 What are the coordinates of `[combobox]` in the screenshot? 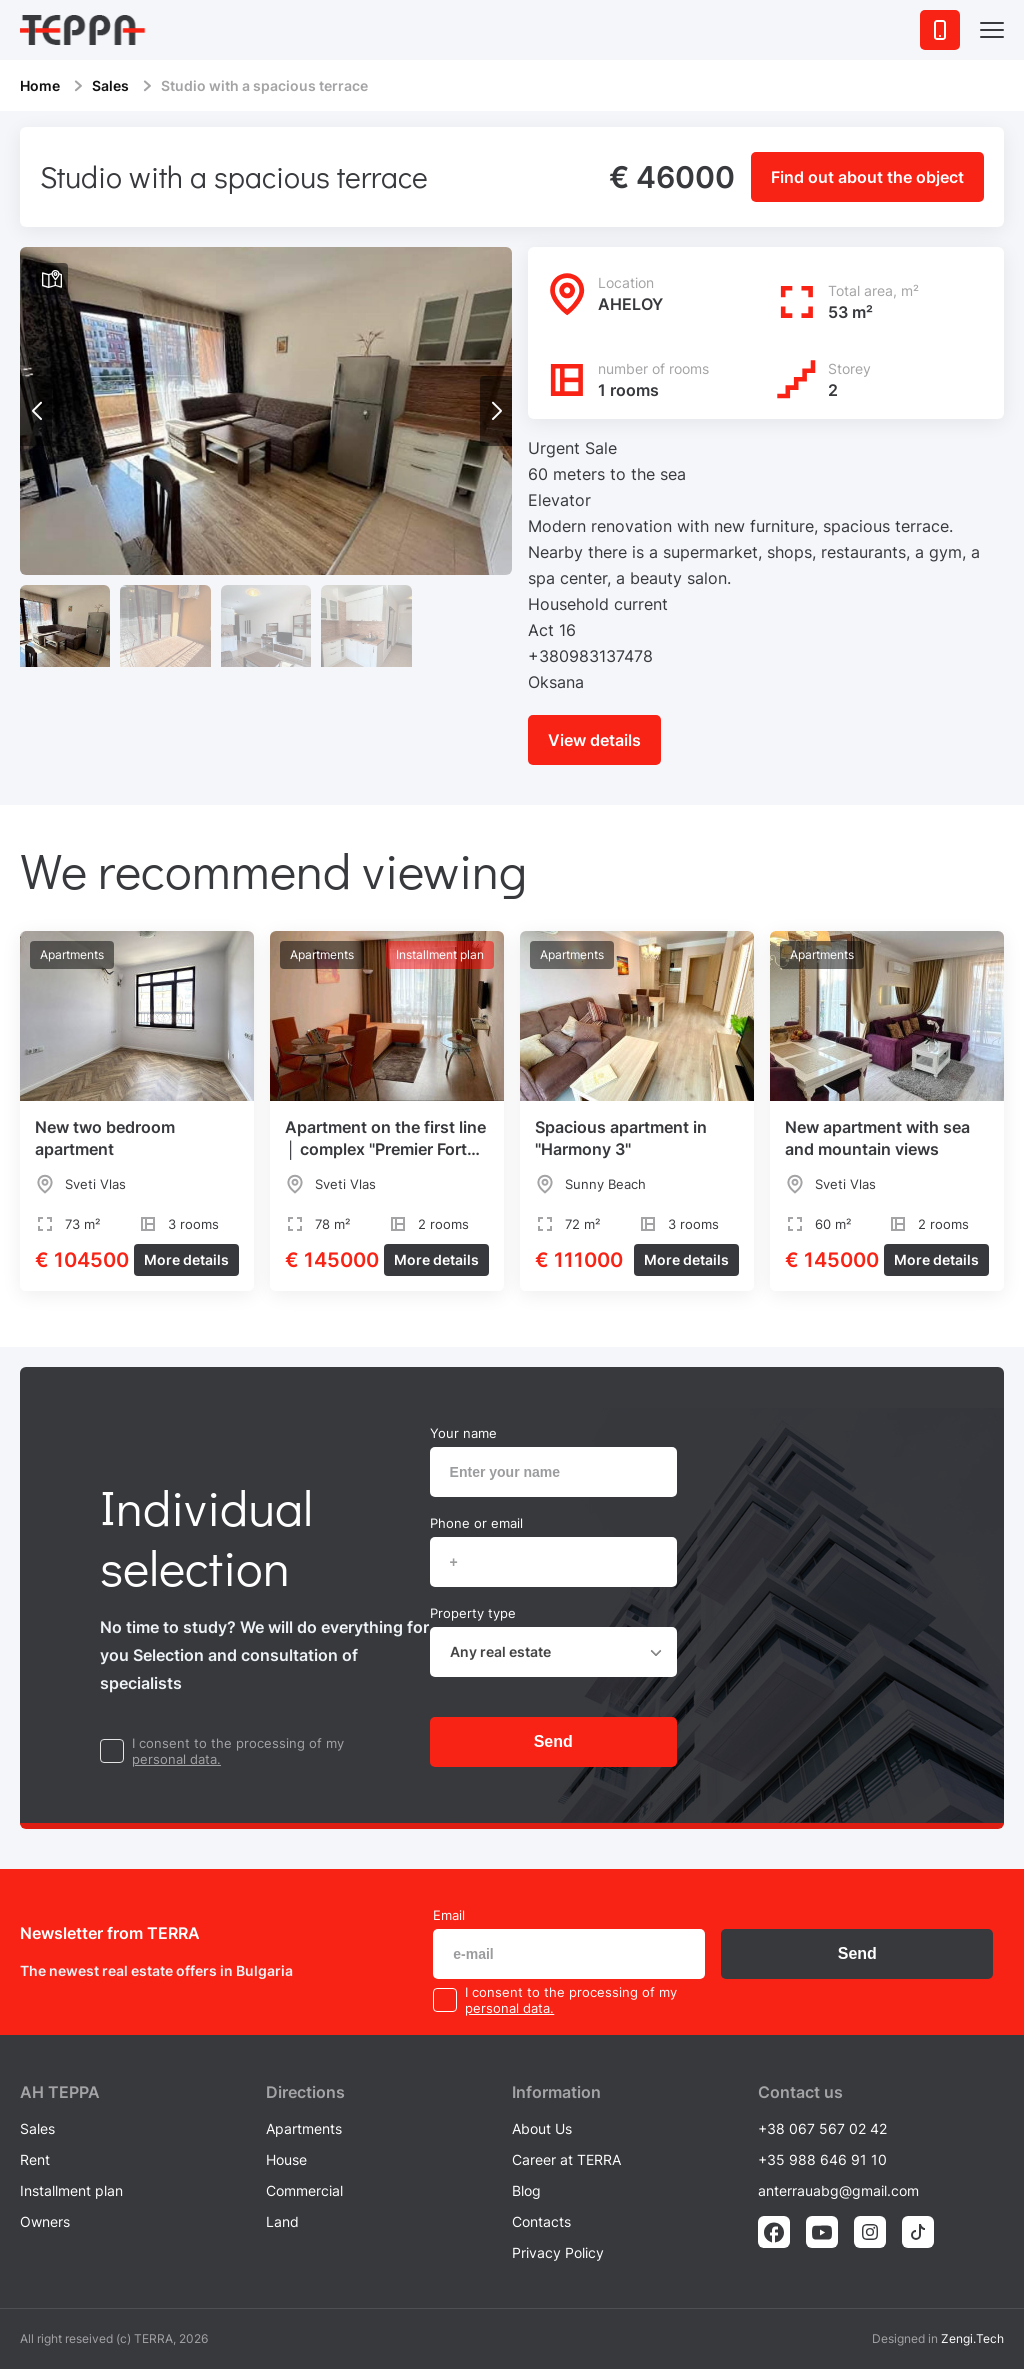 It's located at (553, 1652).